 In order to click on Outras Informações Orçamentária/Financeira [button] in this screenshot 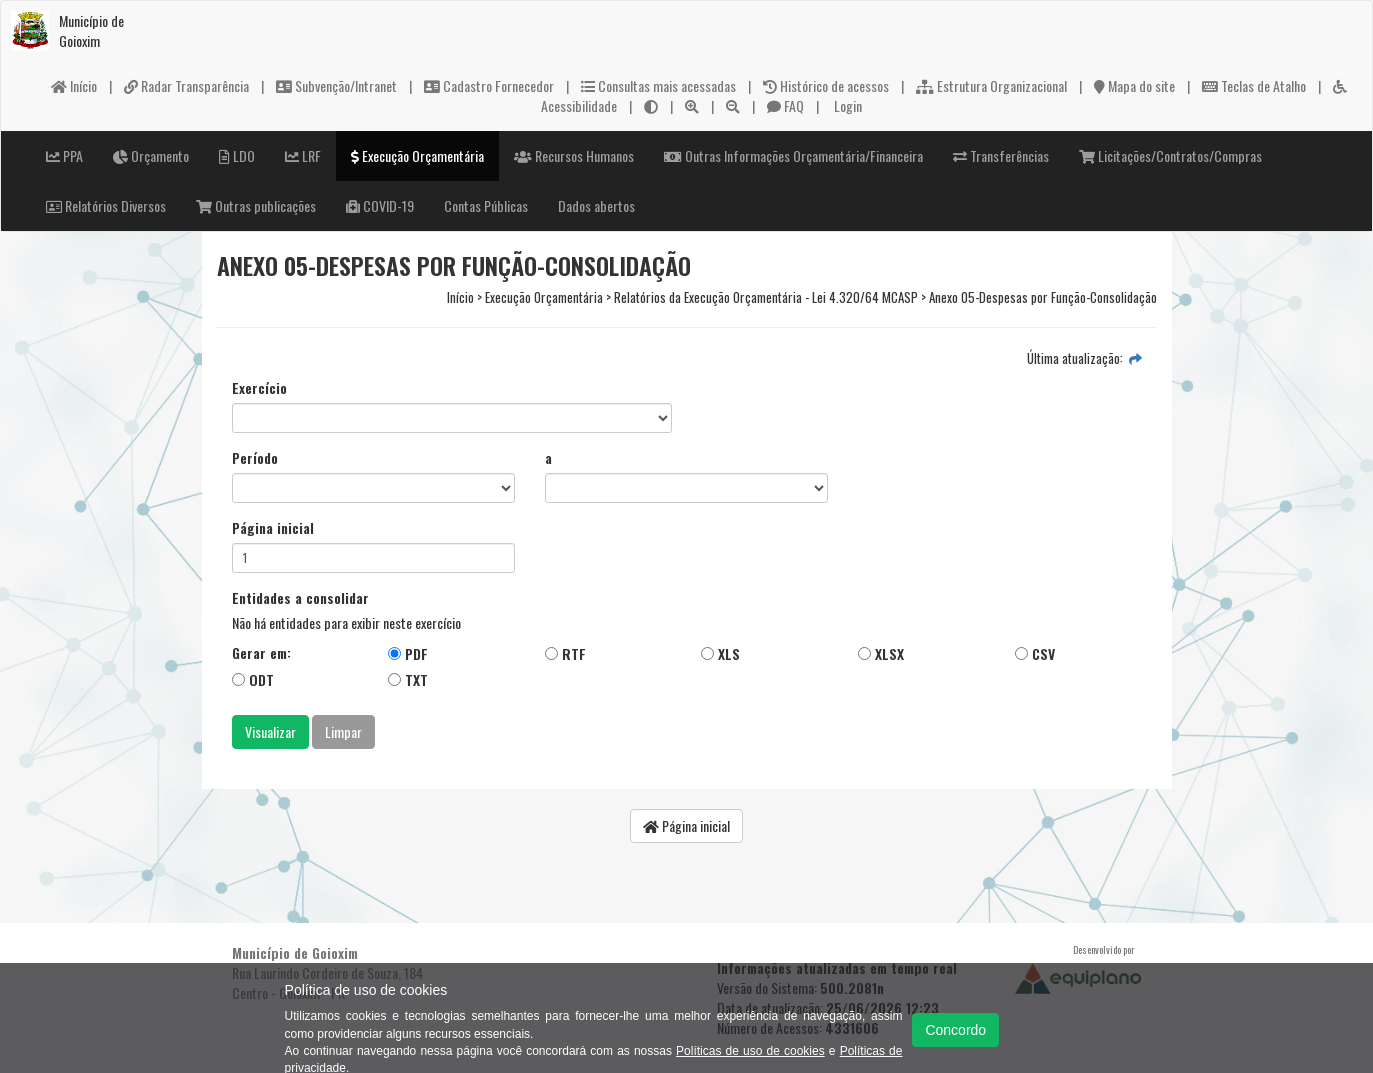, I will do `click(793, 155)`.